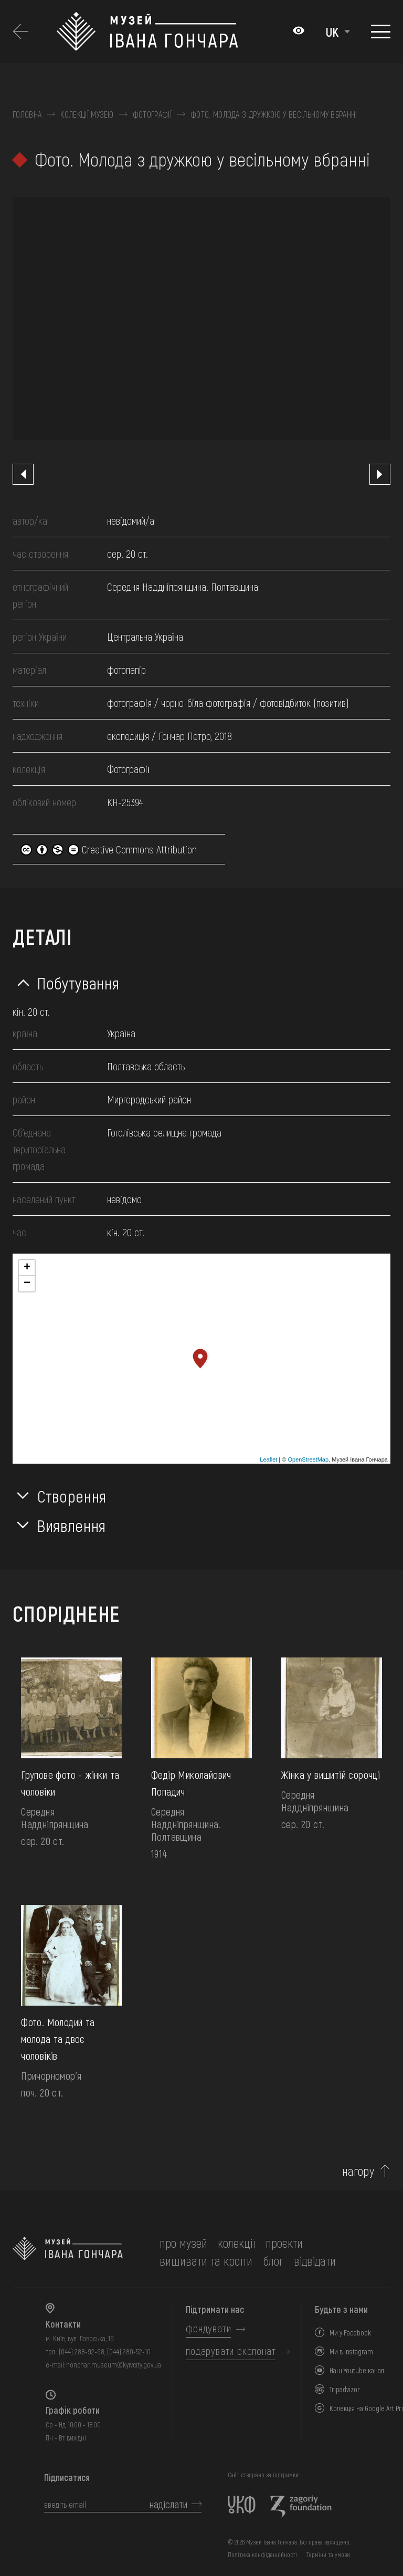 This screenshot has height=2576, width=403. What do you see at coordinates (68, 2252) in the screenshot?
I see `[на головну]` at bounding box center [68, 2252].